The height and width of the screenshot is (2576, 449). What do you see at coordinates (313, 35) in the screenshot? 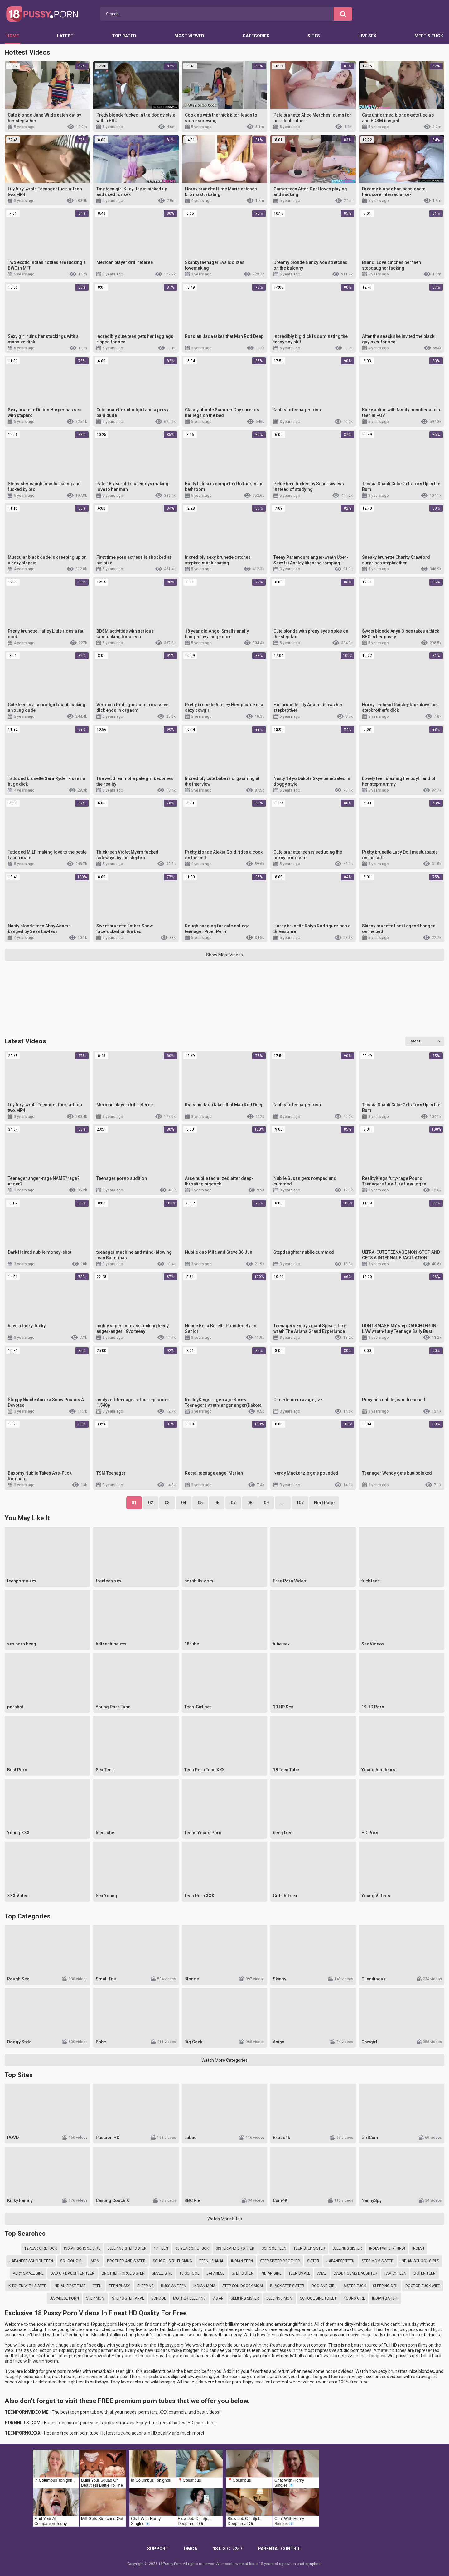
I see `Sites` at bounding box center [313, 35].